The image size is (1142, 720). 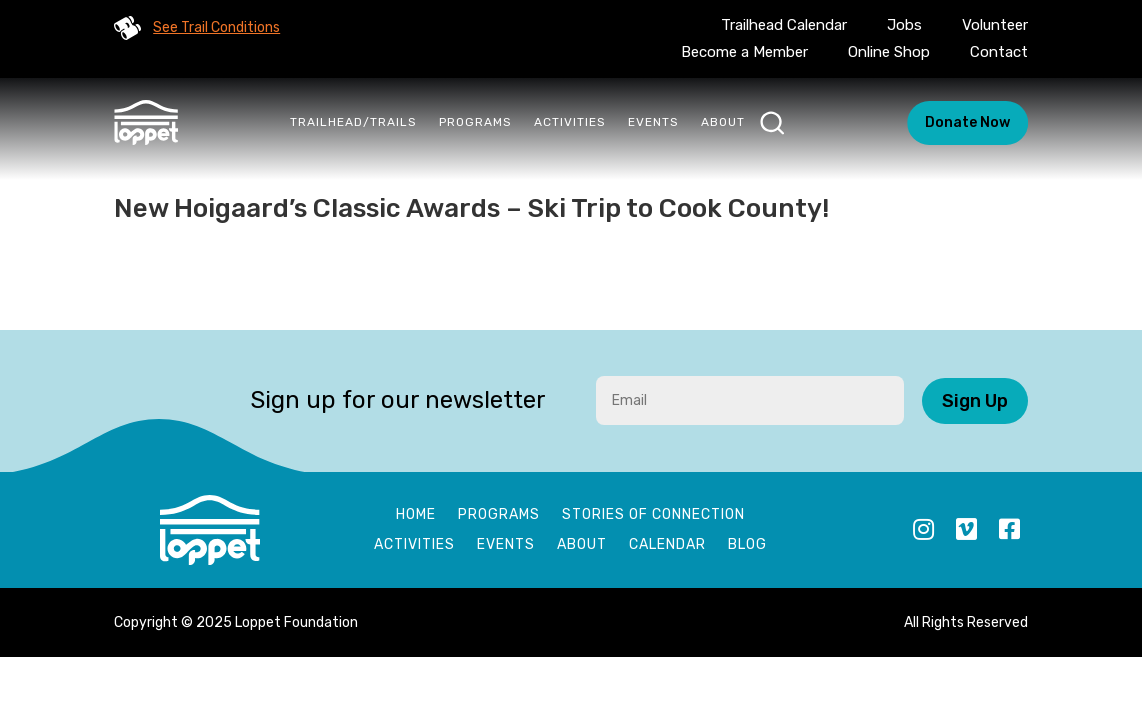 What do you see at coordinates (723, 122) in the screenshot?
I see `About` at bounding box center [723, 122].